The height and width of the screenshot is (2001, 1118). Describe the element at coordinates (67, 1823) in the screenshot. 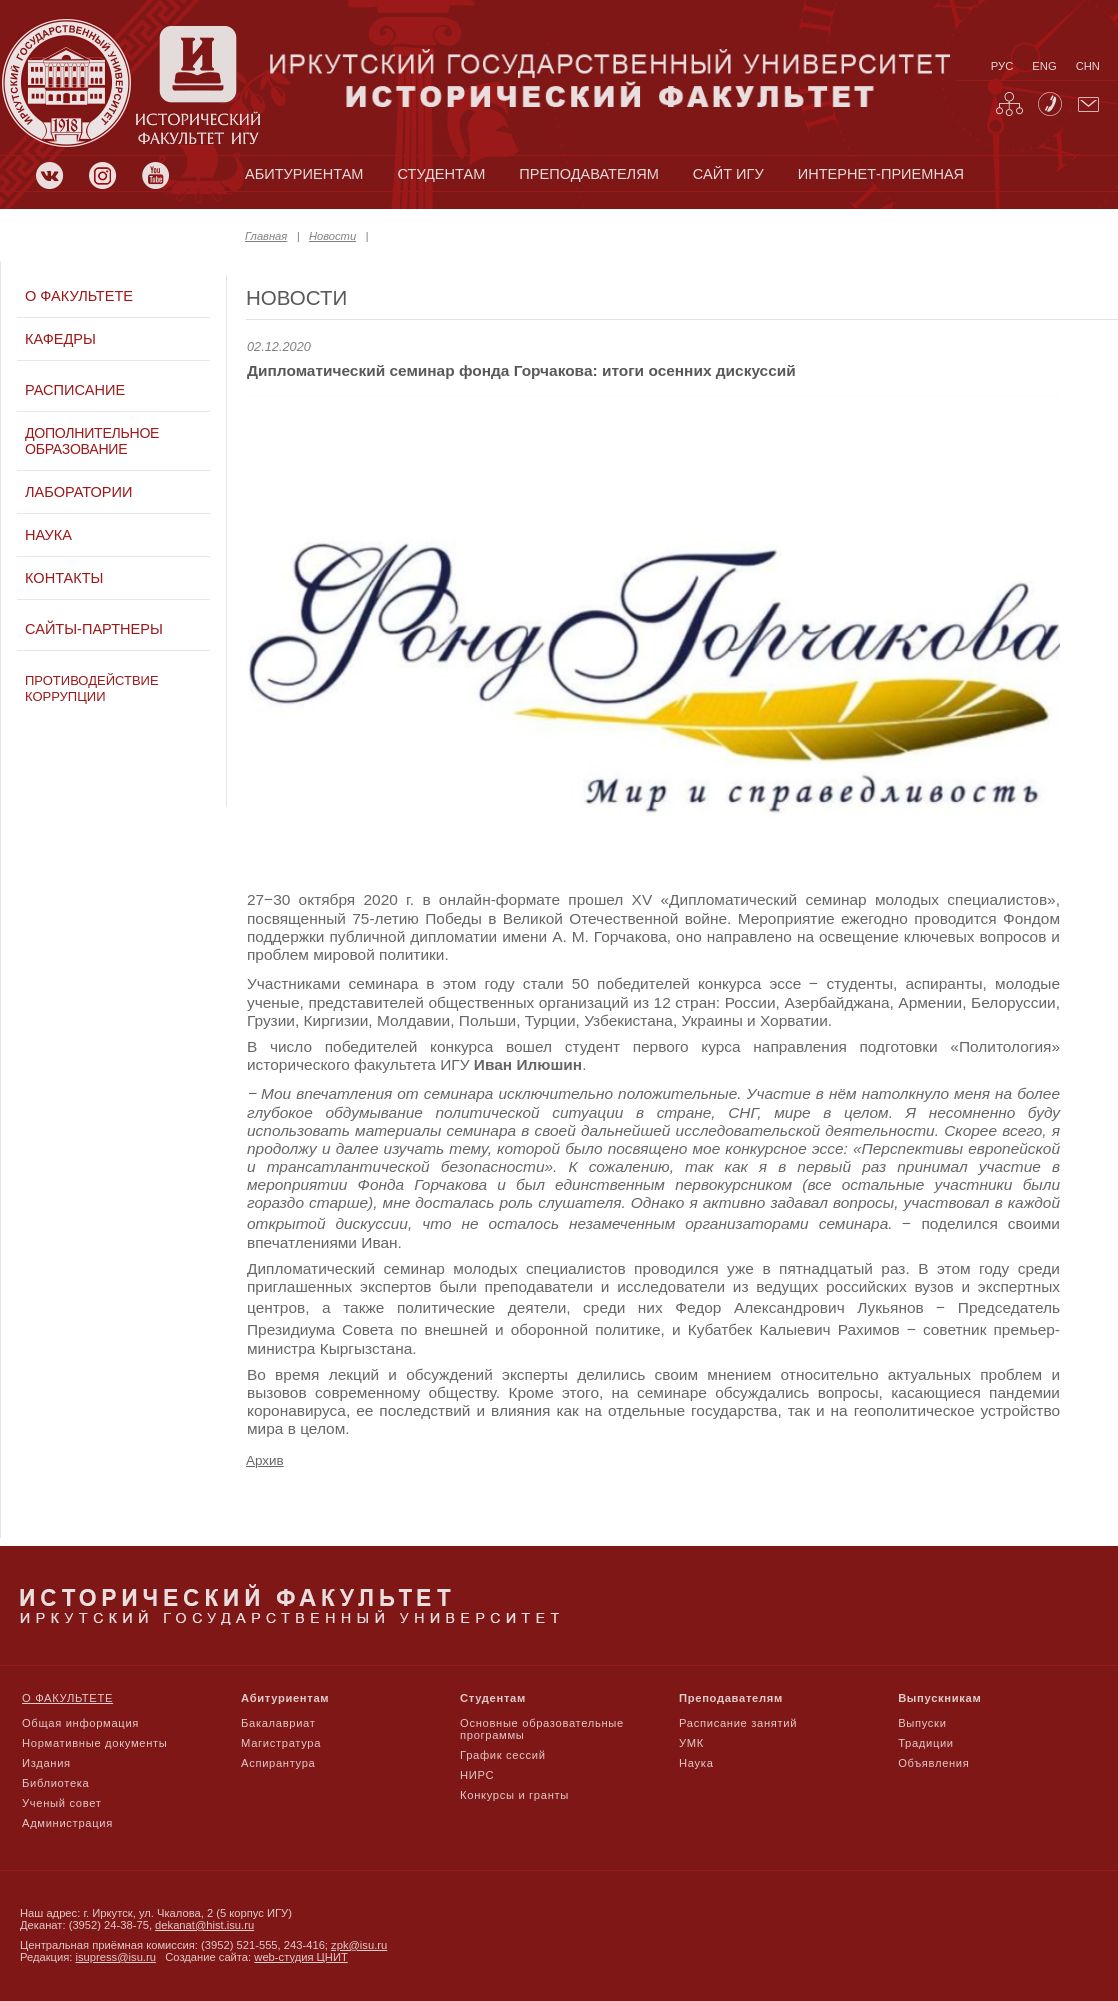

I see `Администрация` at that location.